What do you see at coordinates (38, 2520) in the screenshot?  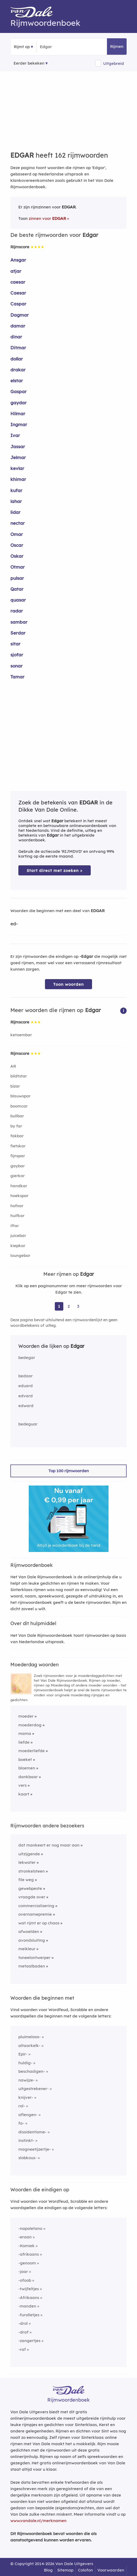 I see `www.vandale.nl/merknamen [Meer informatie over merknamen]` at bounding box center [38, 2520].